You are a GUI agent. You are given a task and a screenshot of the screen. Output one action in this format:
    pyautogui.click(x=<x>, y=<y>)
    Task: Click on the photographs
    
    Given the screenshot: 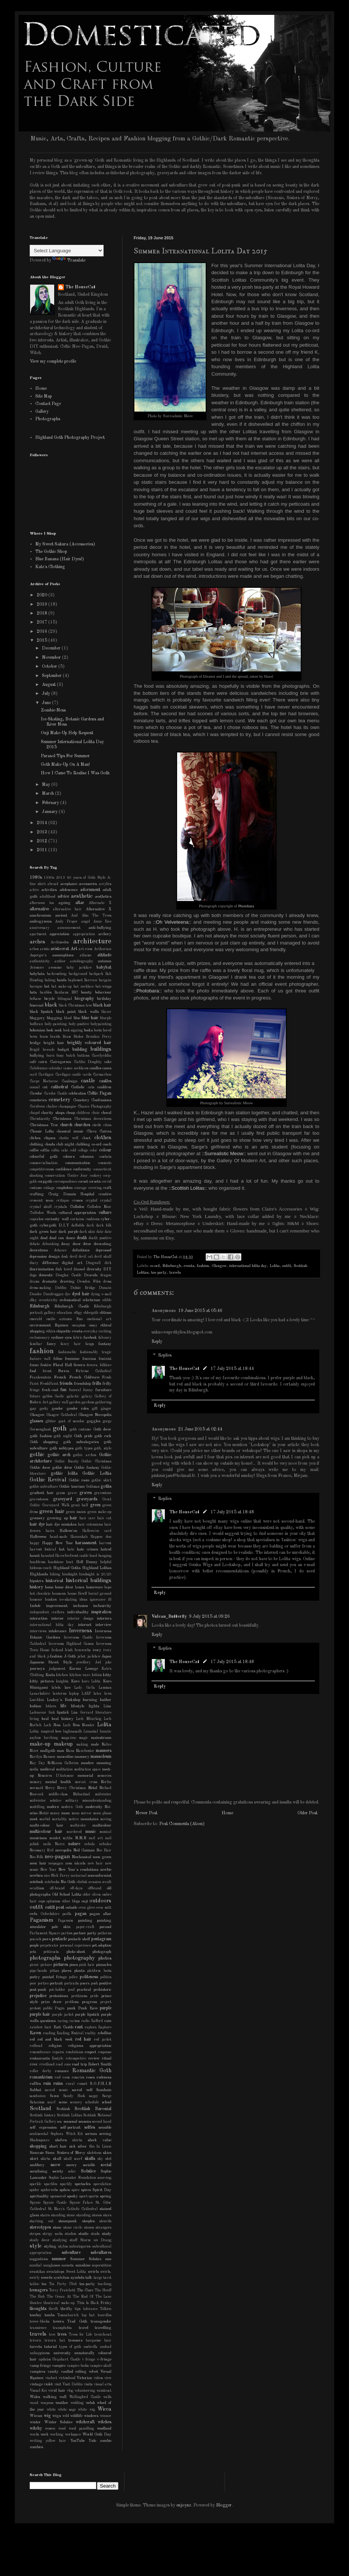 What is the action you would take?
    pyautogui.click(x=45, y=1958)
    